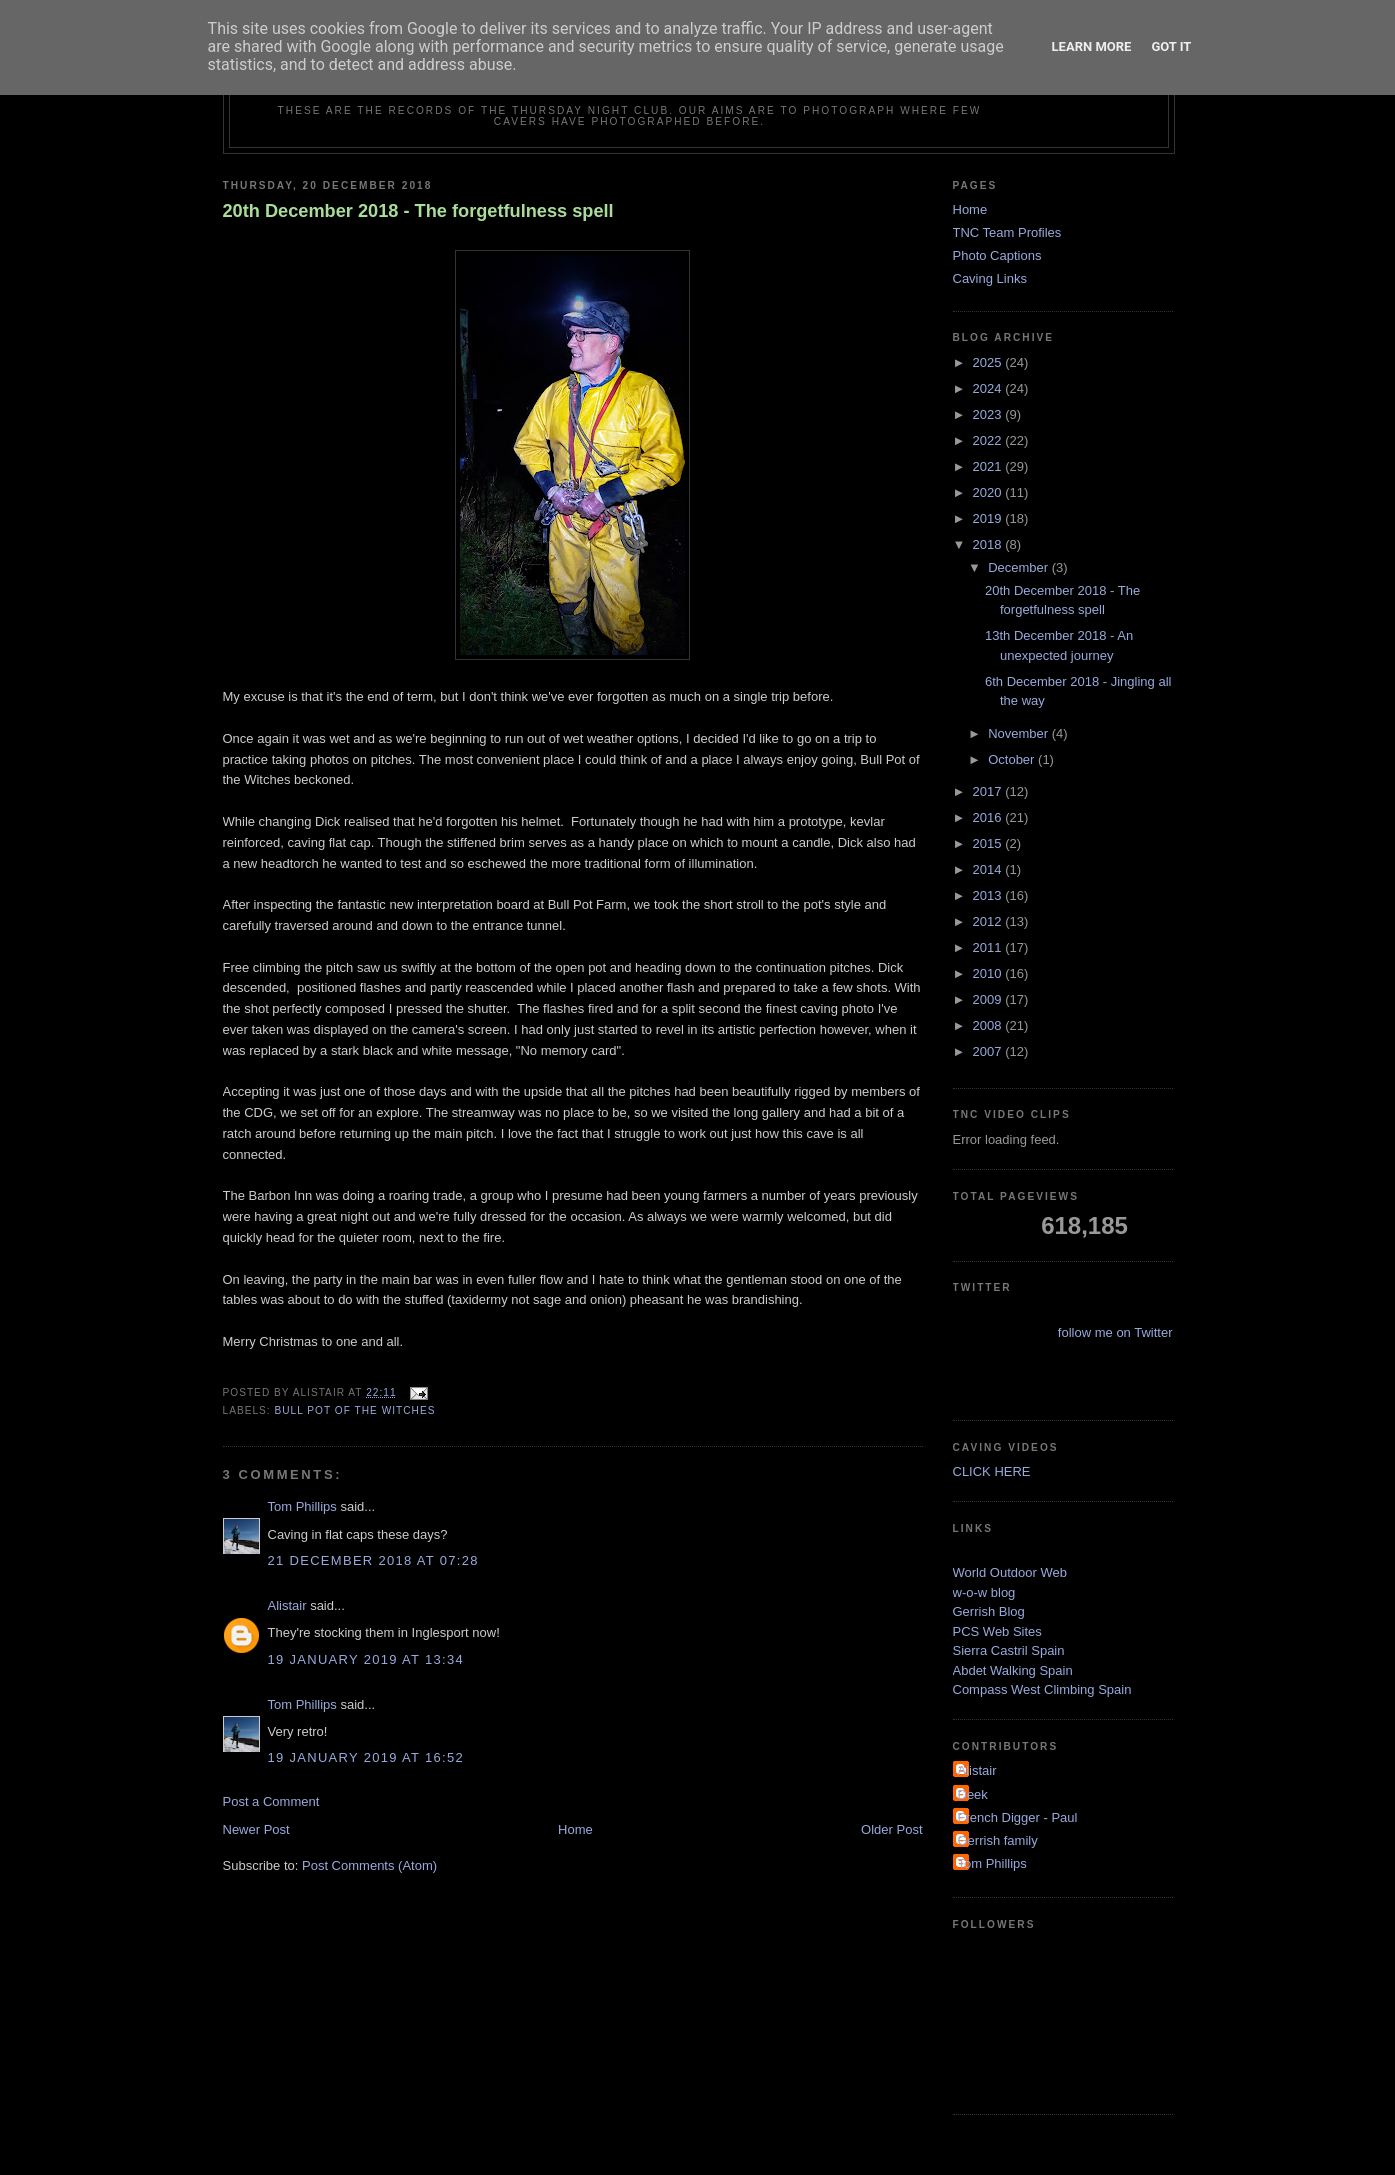  Describe the element at coordinates (1013, 759) in the screenshot. I see `October` at that location.